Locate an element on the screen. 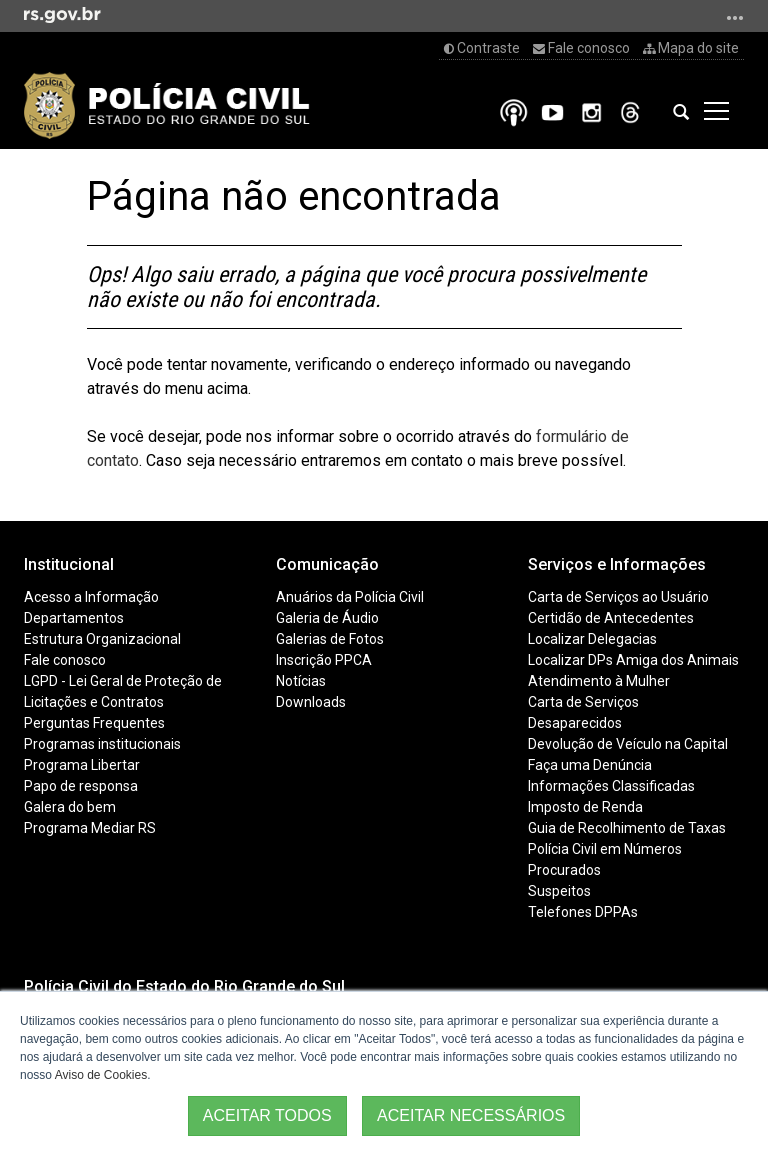 This screenshot has height=1156, width=768. Polícia Civil em Números is located at coordinates (605, 849).